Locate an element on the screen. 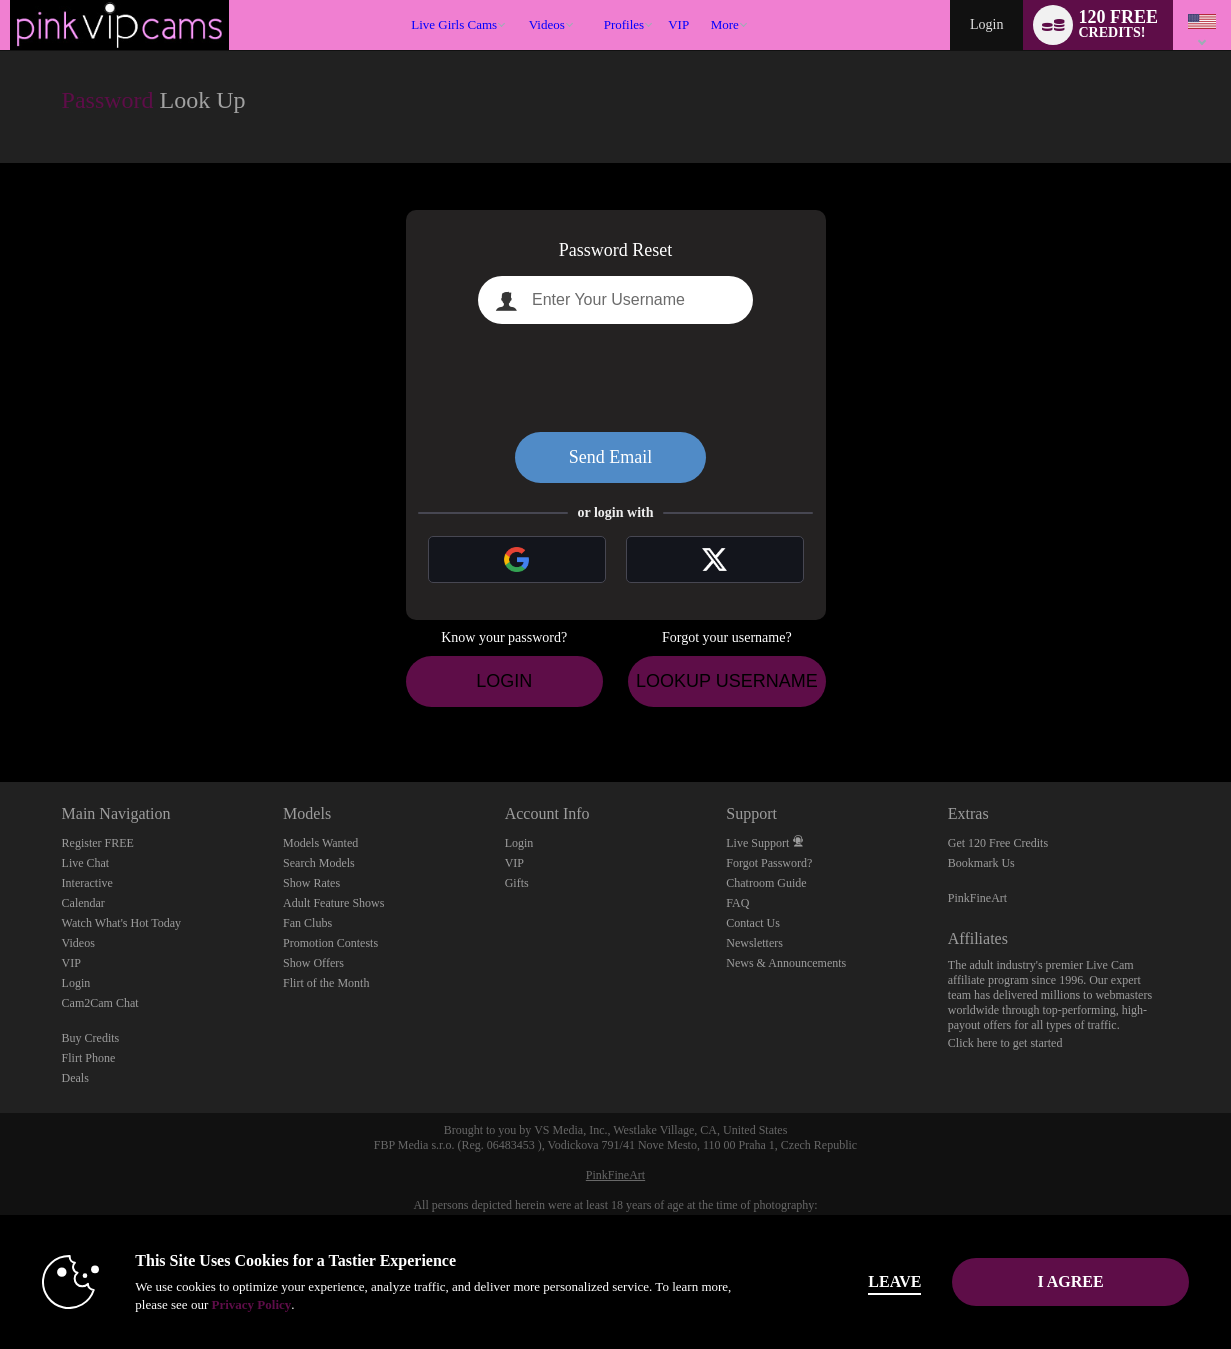 Image resolution: width=1231 pixels, height=1349 pixels. Get 120 Free Credits is located at coordinates (998, 843).